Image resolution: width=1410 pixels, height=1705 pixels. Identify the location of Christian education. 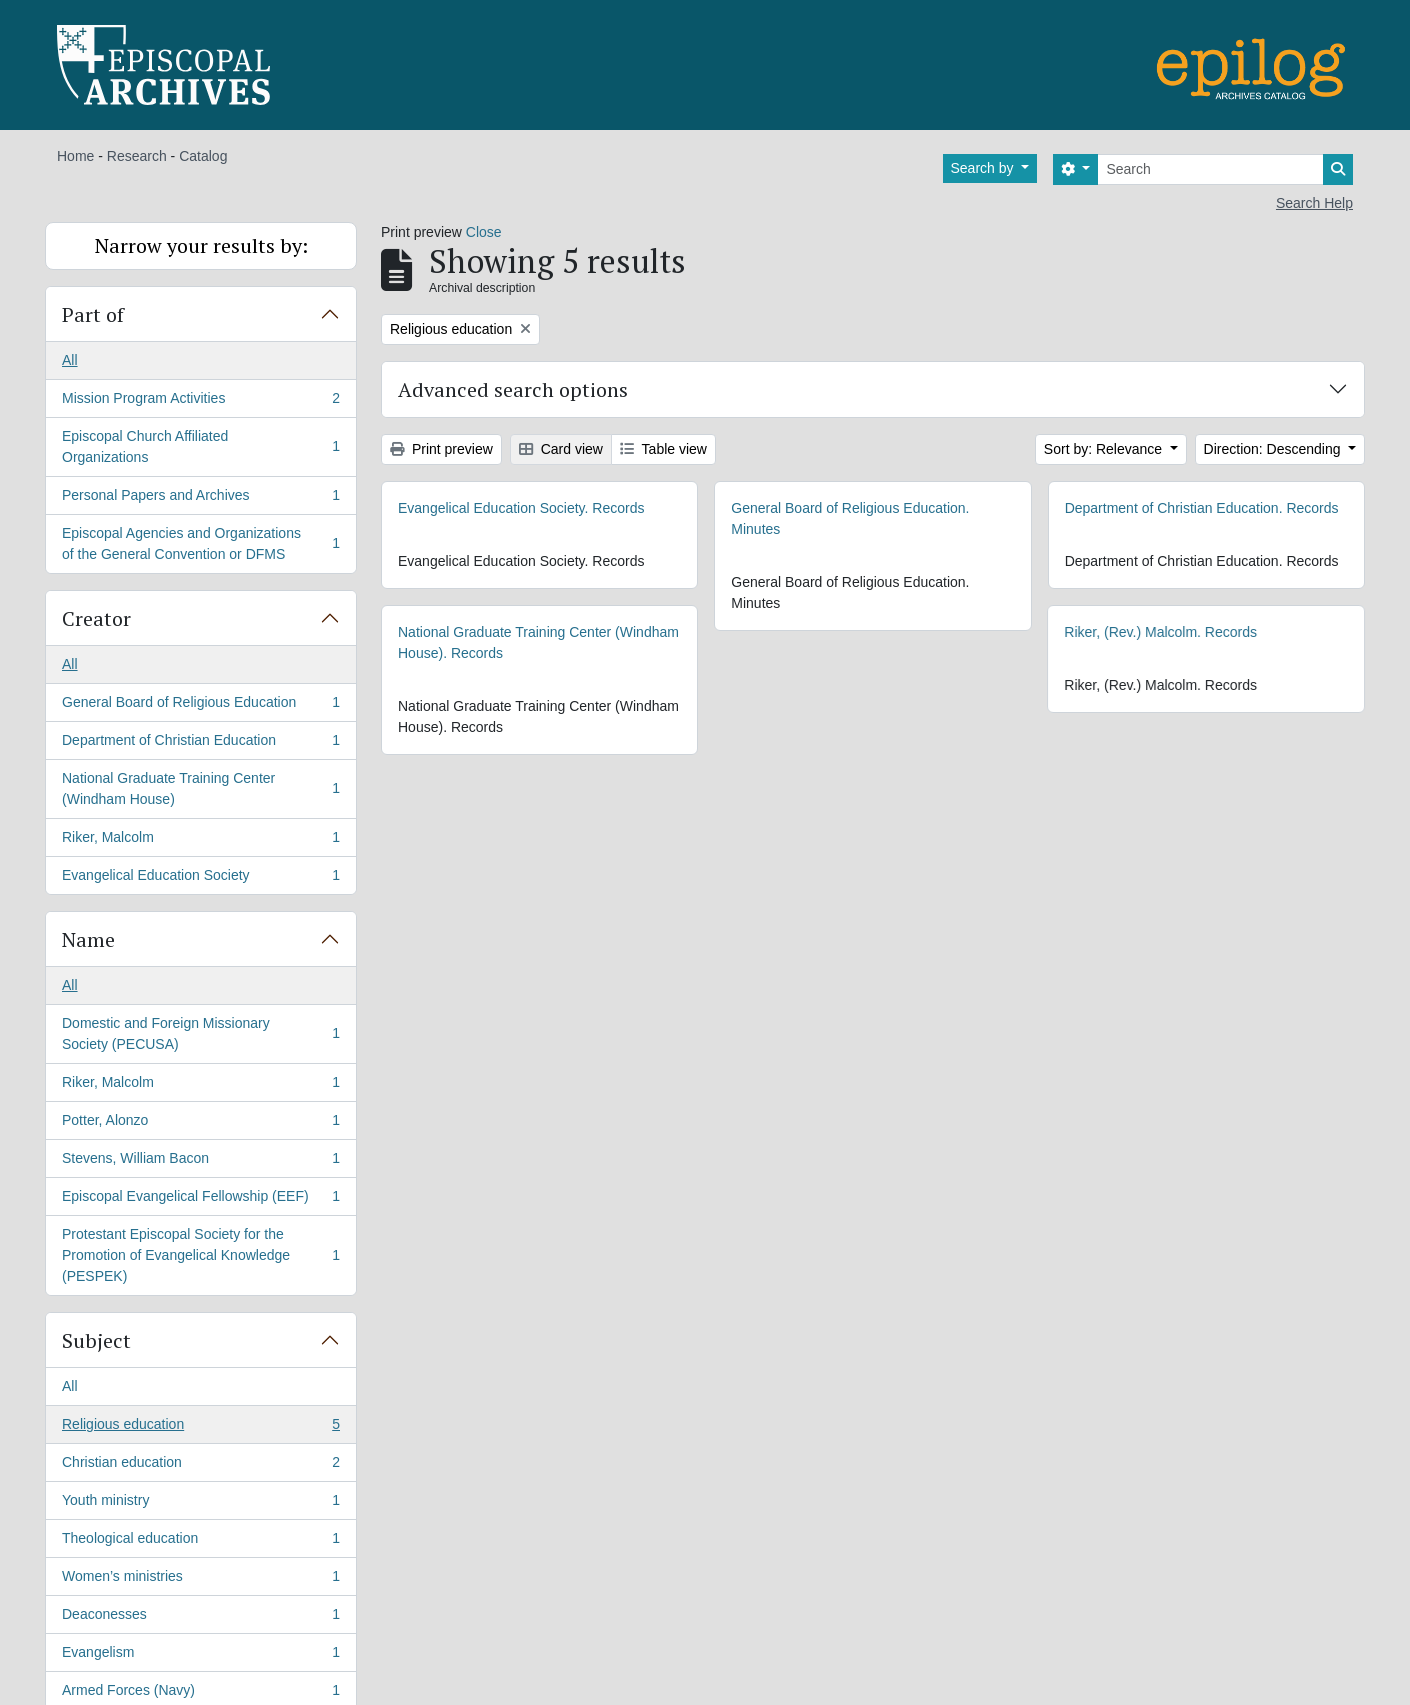
(200, 1466).